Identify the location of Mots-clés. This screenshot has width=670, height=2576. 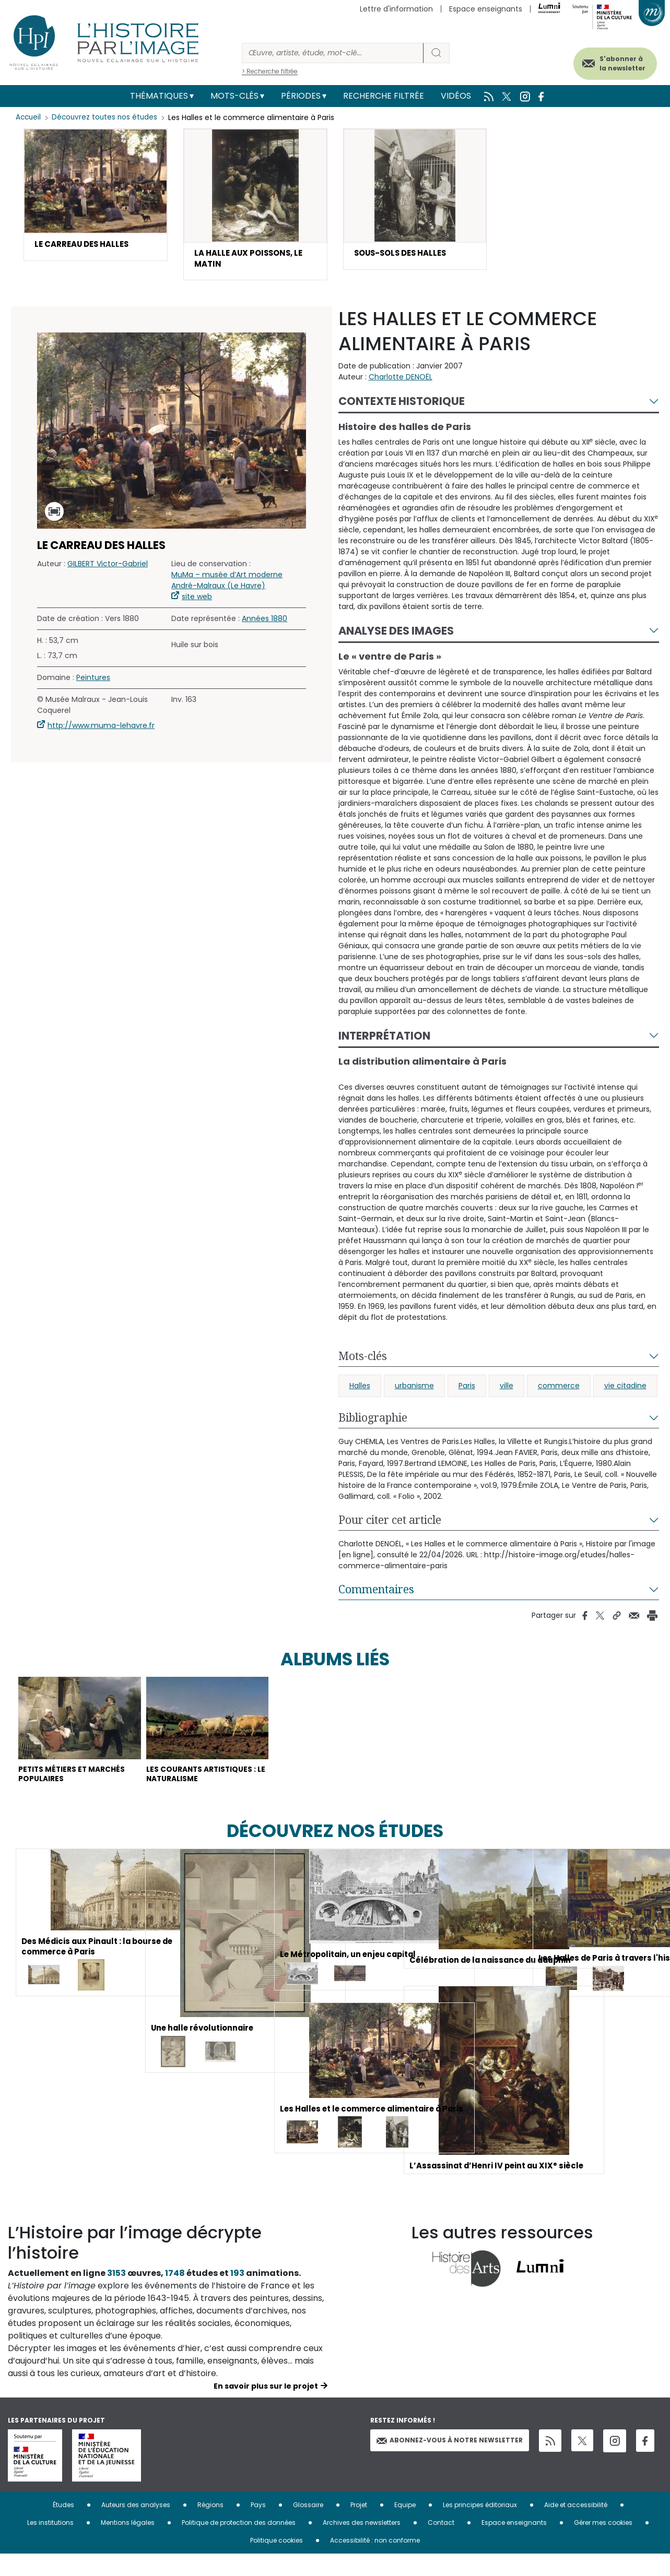
(234, 96).